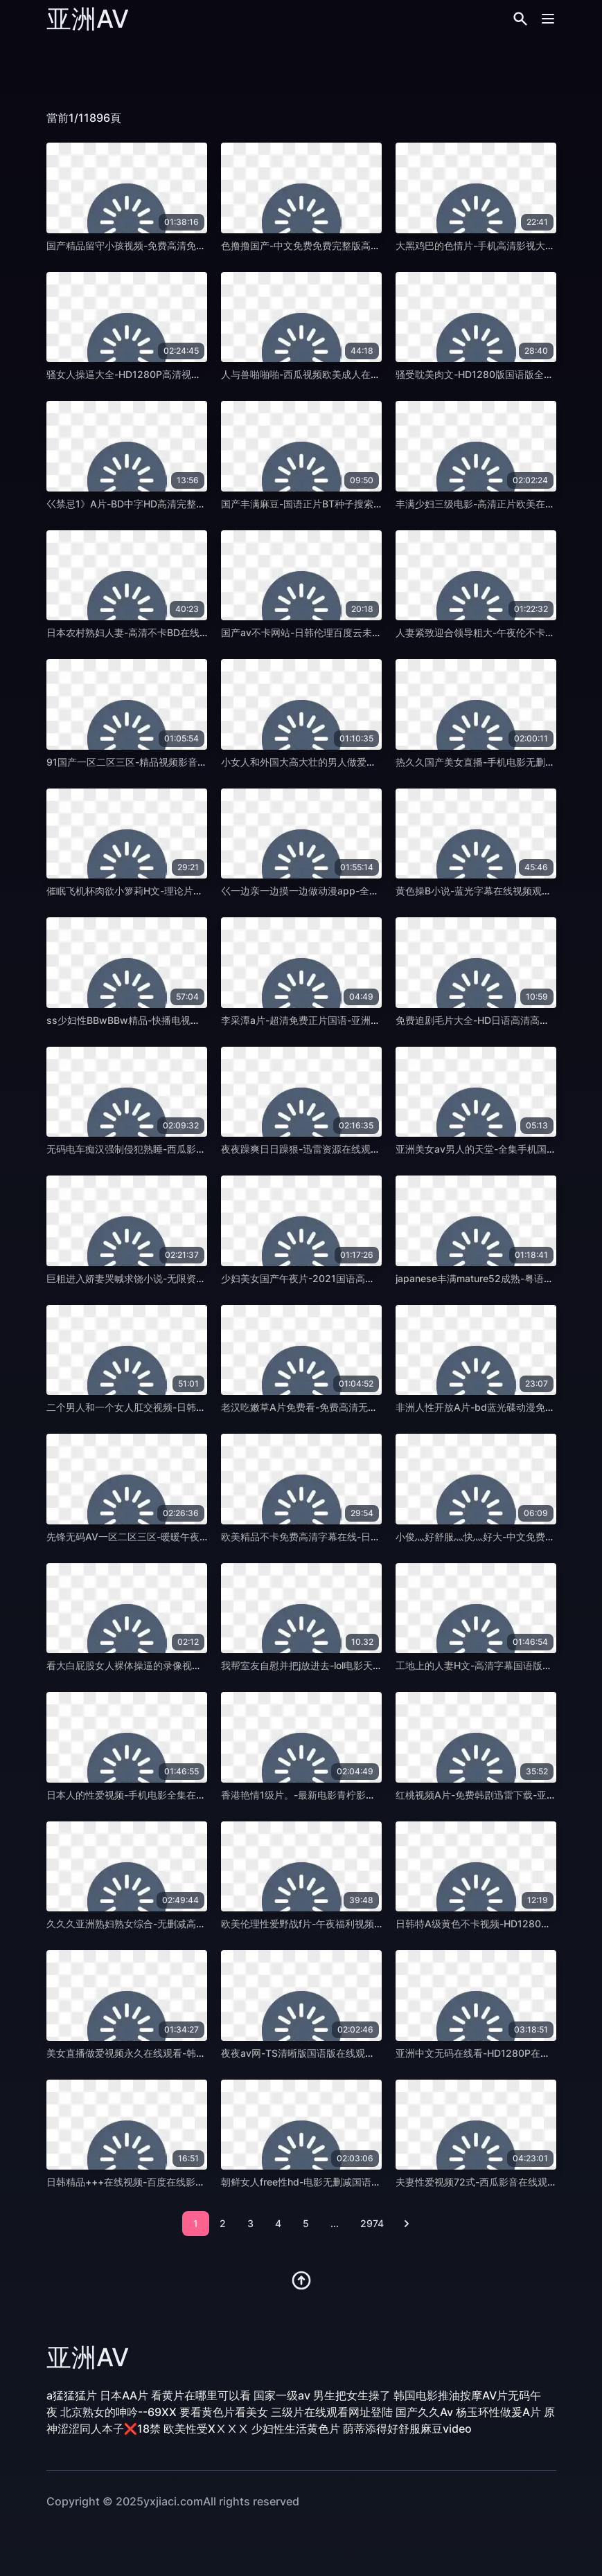 The width and height of the screenshot is (602, 2576). What do you see at coordinates (498, 2412) in the screenshot?
I see `杨玉环性做爰A片` at bounding box center [498, 2412].